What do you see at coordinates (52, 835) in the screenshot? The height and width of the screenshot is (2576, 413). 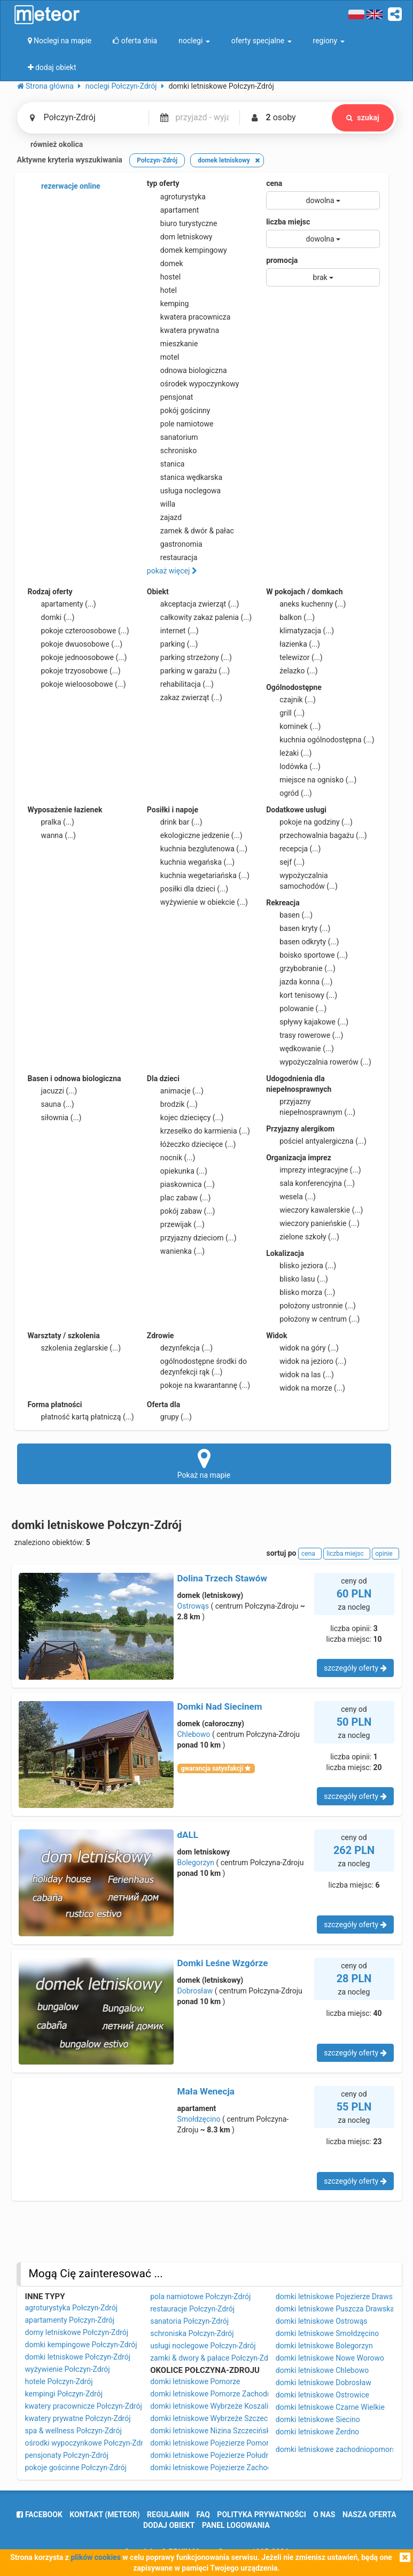 I see `wanna` at bounding box center [52, 835].